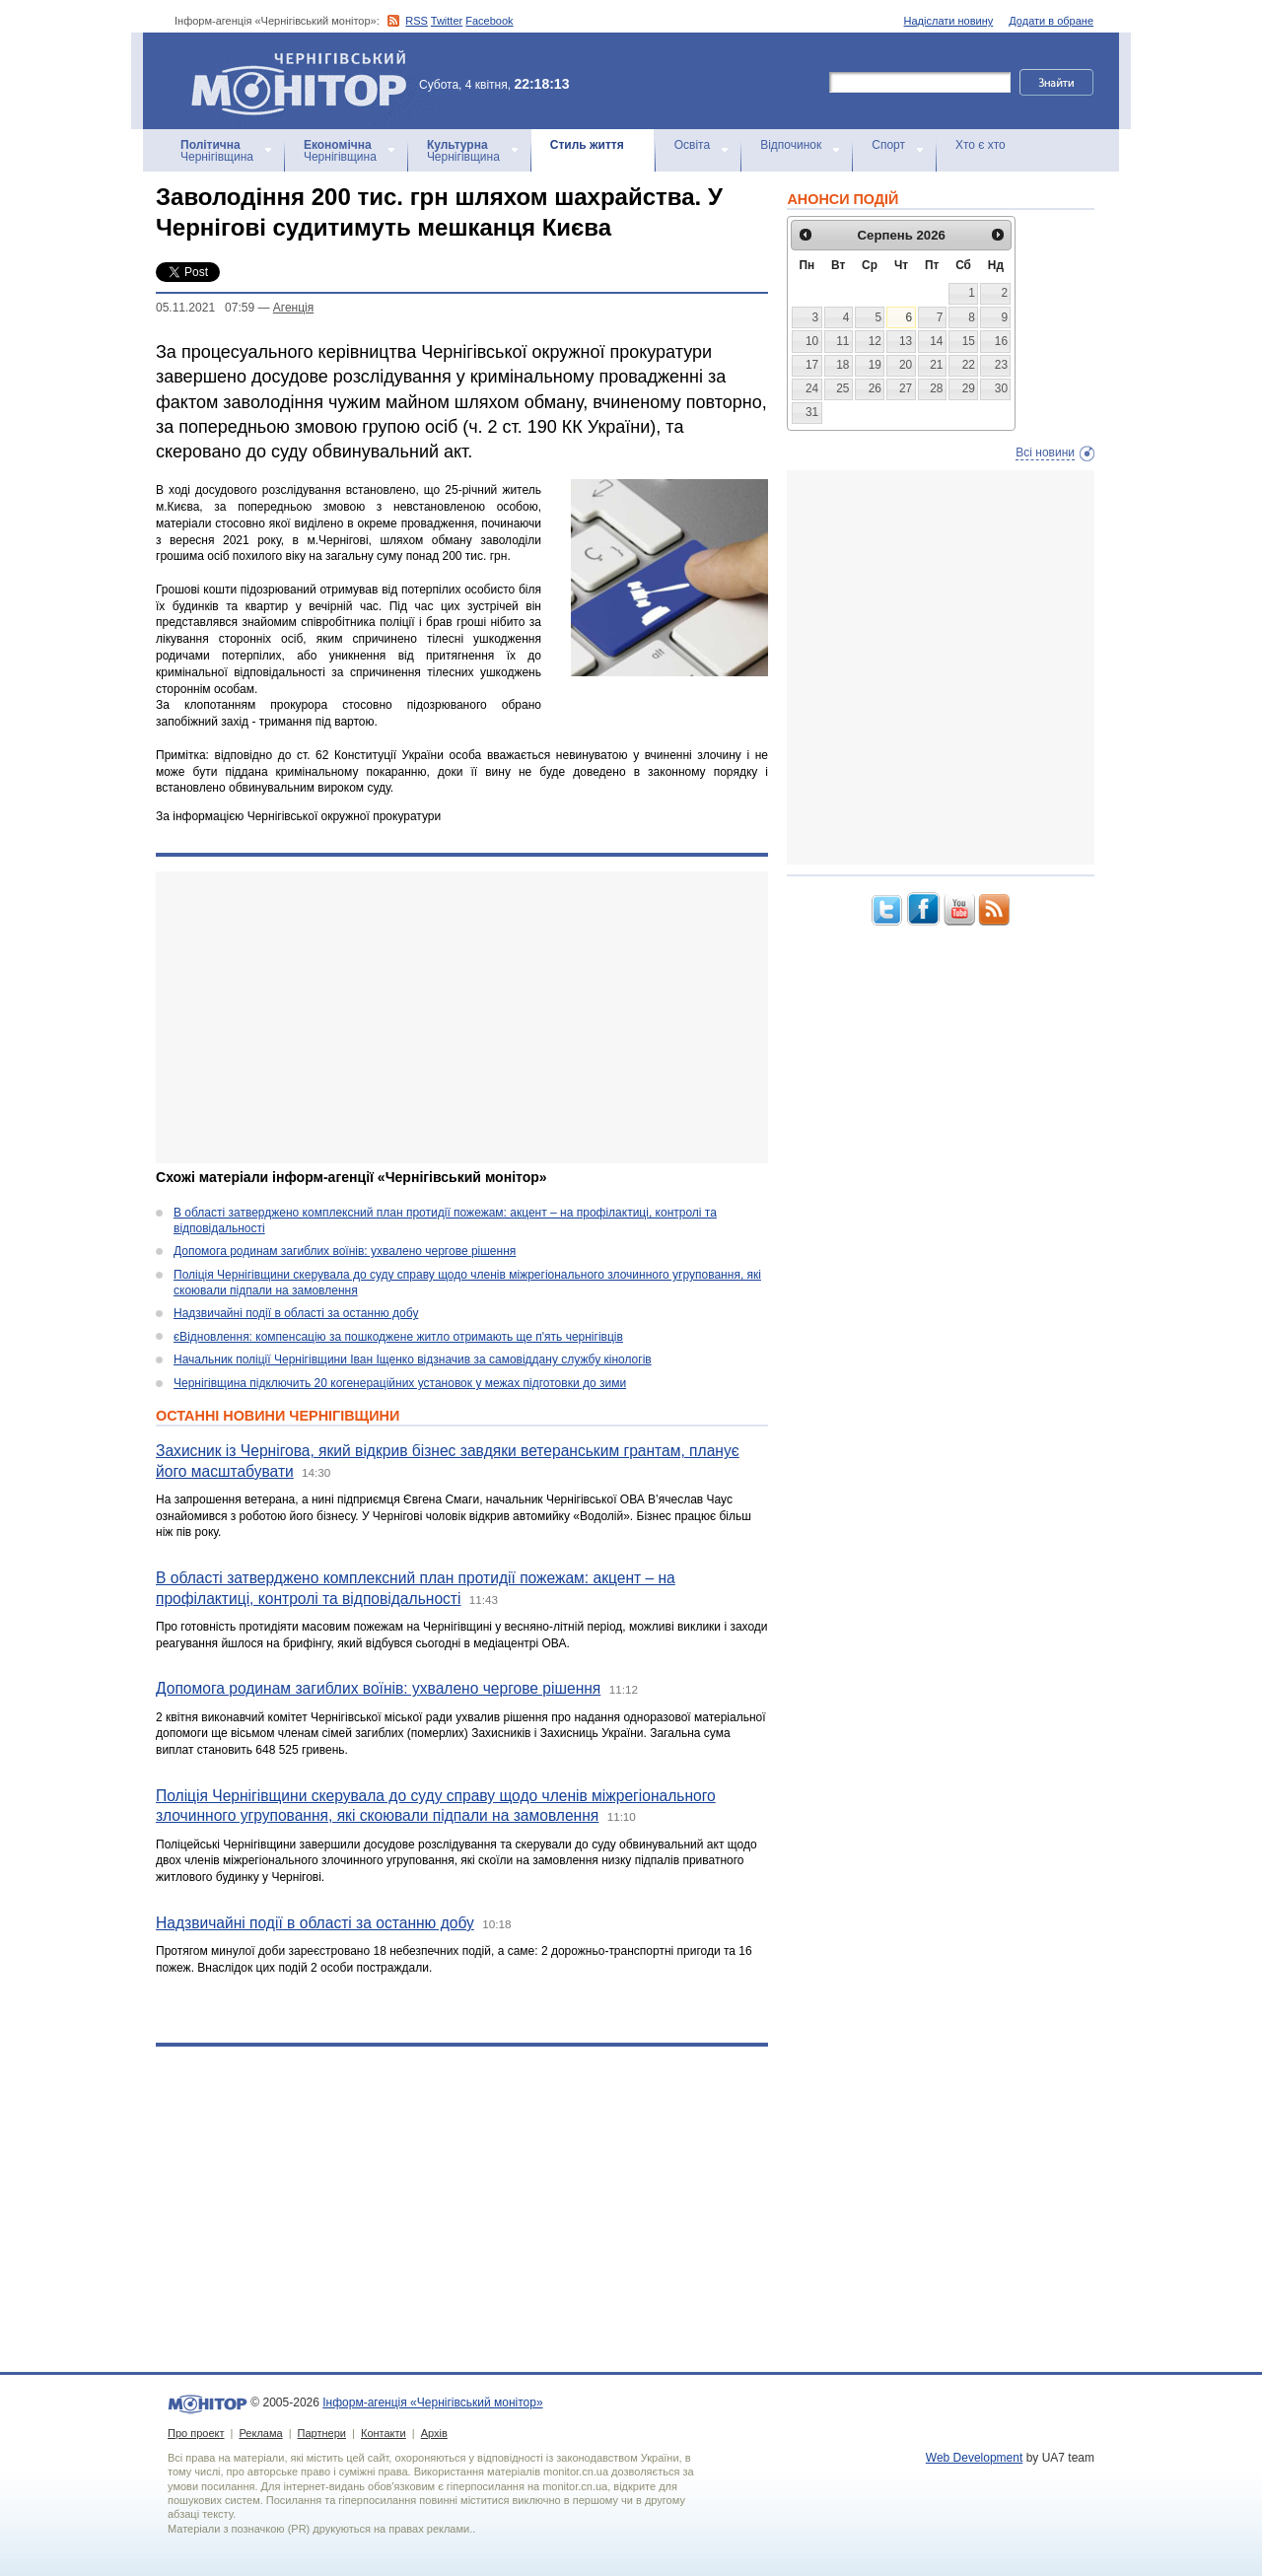 The width and height of the screenshot is (1262, 2576). What do you see at coordinates (1045, 452) in the screenshot?
I see `Всі новини` at bounding box center [1045, 452].